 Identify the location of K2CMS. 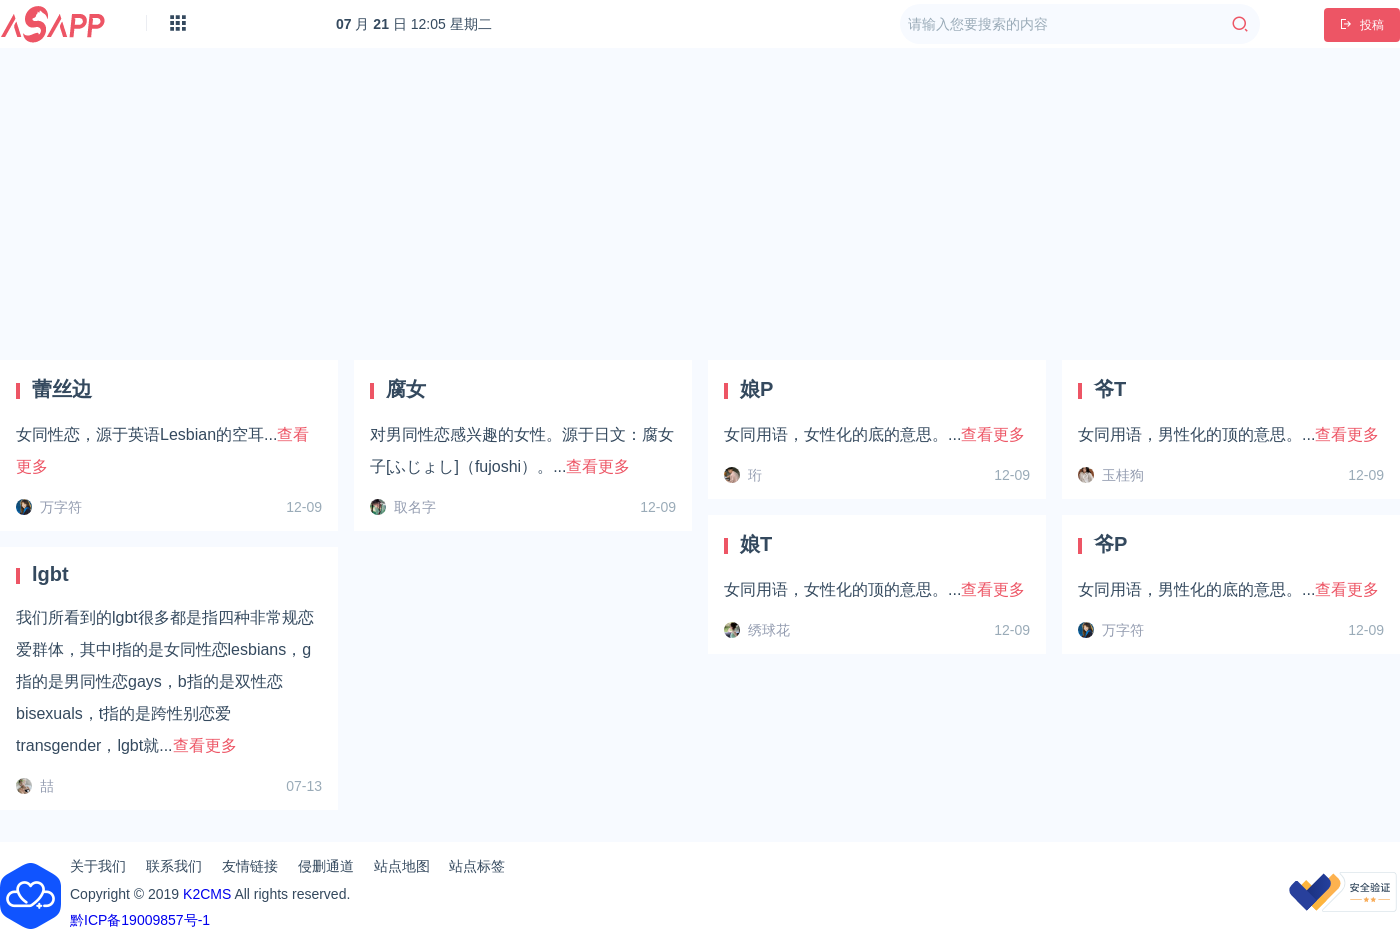
(207, 894).